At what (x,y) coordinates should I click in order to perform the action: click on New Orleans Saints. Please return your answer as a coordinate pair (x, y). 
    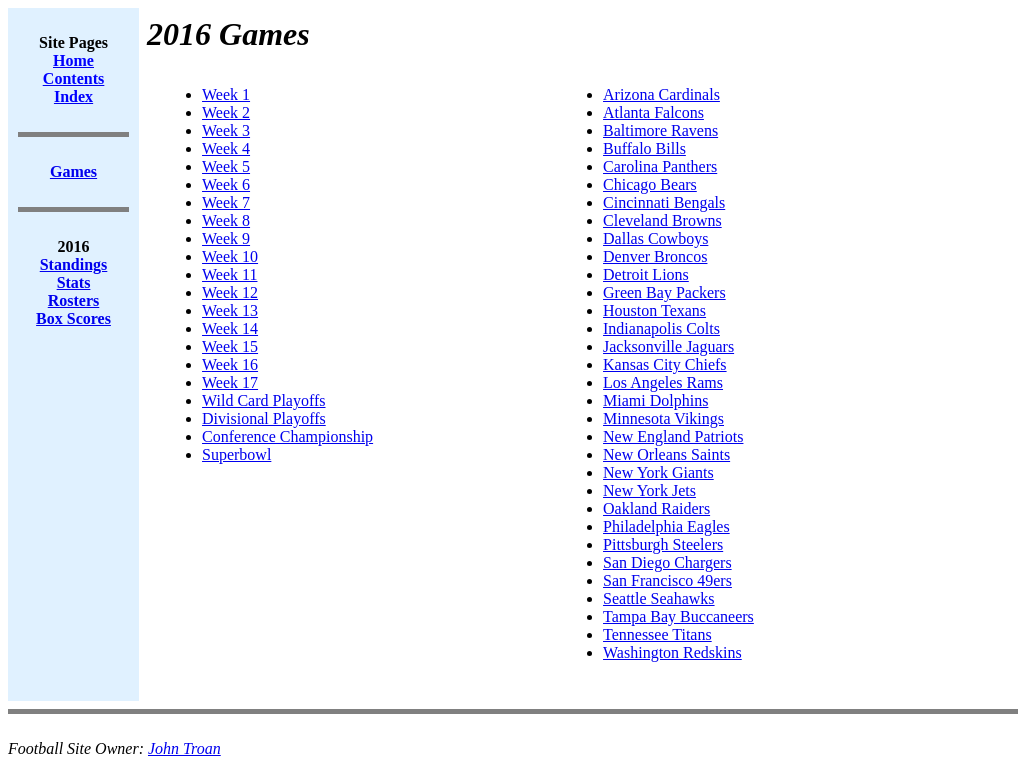
    Looking at the image, I should click on (666, 454).